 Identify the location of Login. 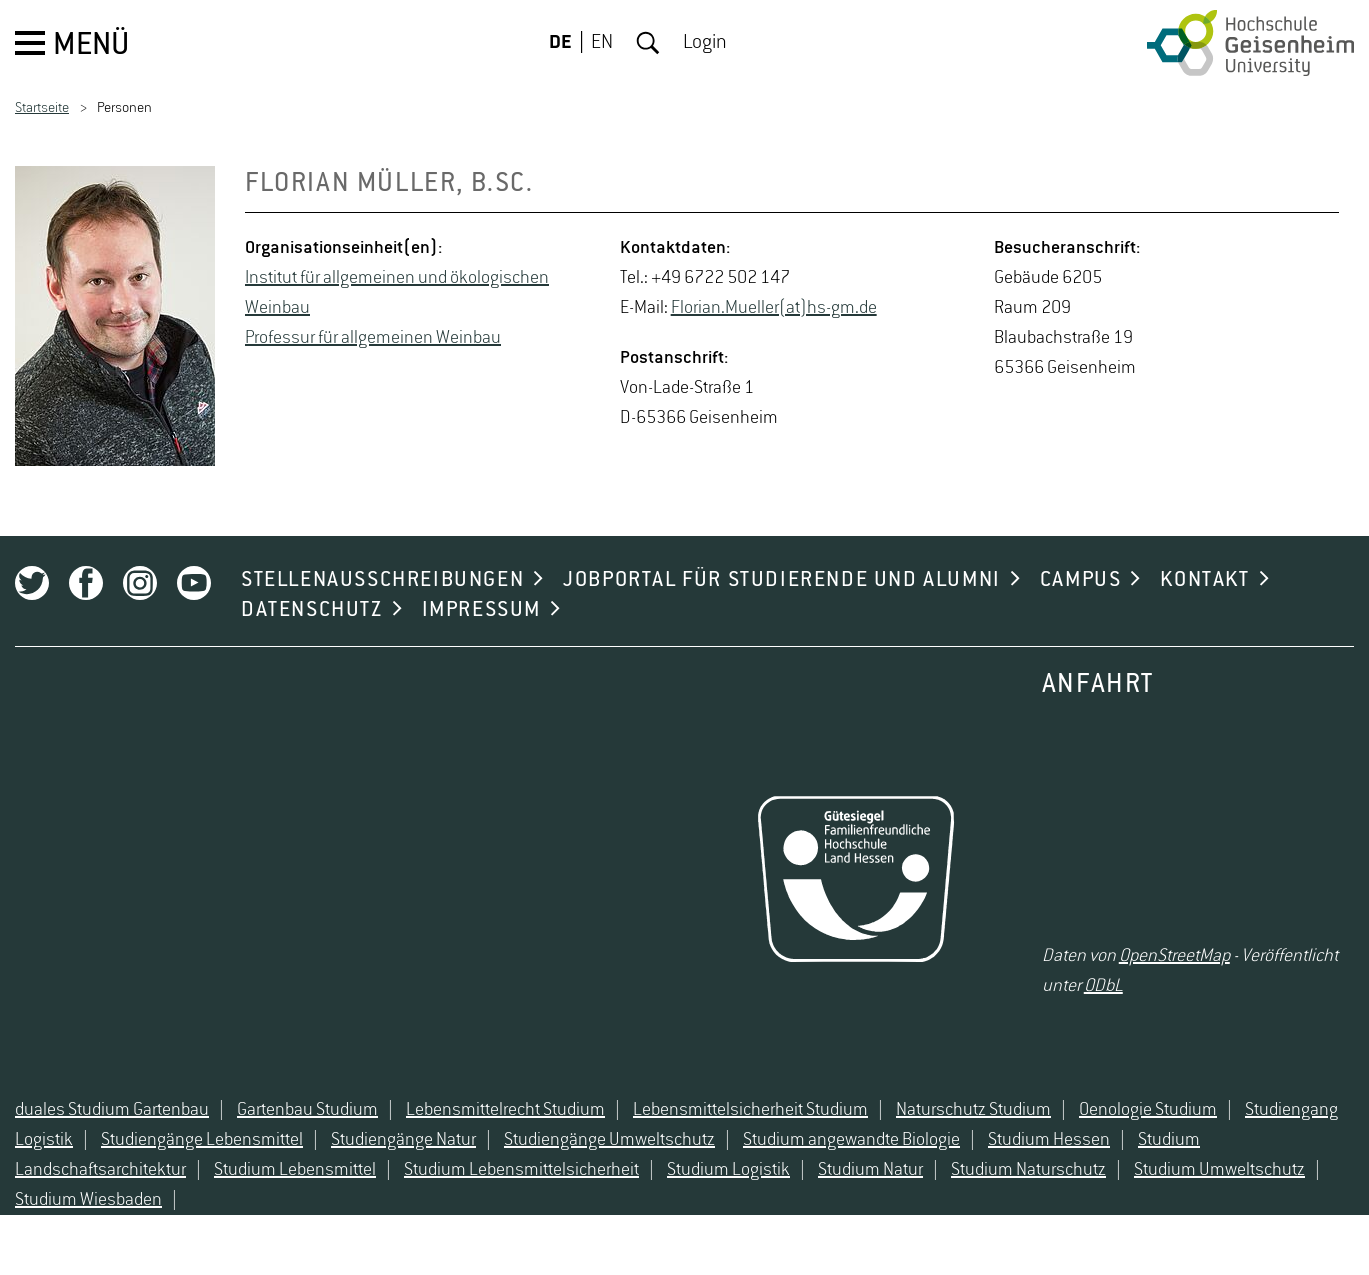
(705, 43).